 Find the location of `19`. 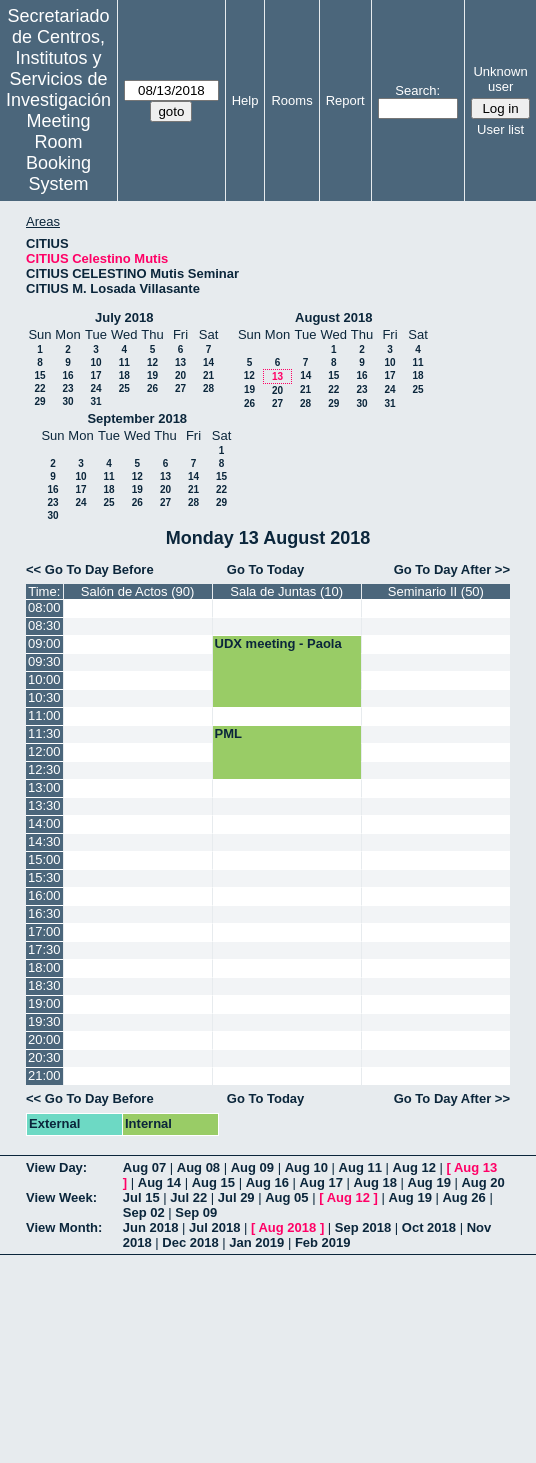

19 is located at coordinates (152, 375).